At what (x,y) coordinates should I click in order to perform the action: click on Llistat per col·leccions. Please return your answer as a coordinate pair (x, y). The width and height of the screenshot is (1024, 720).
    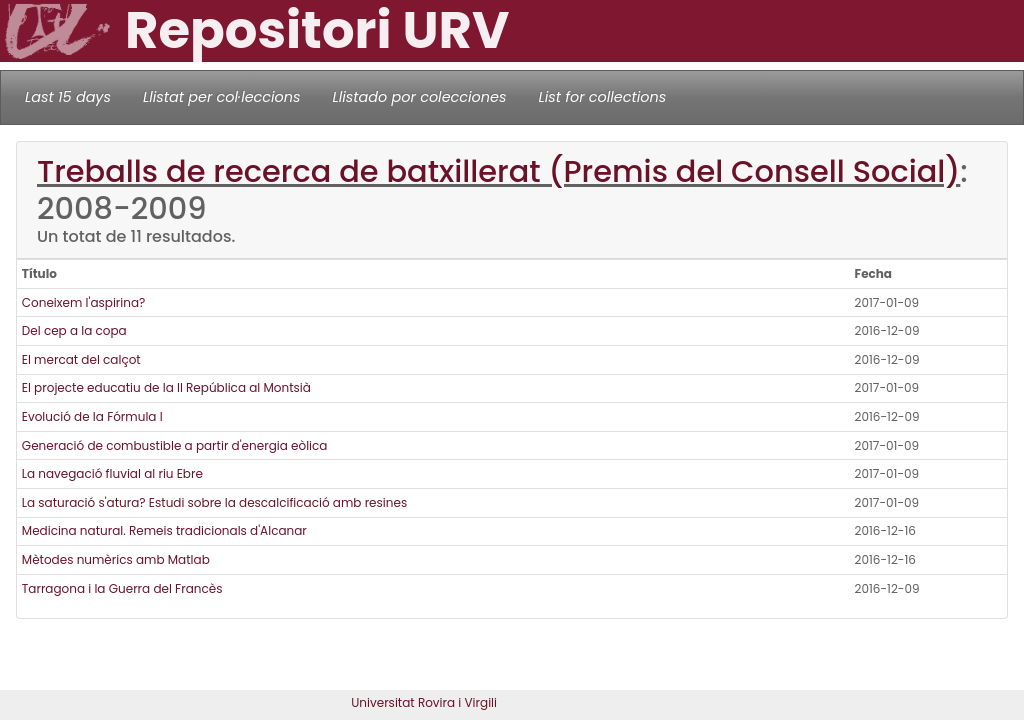
    Looking at the image, I should click on (222, 97).